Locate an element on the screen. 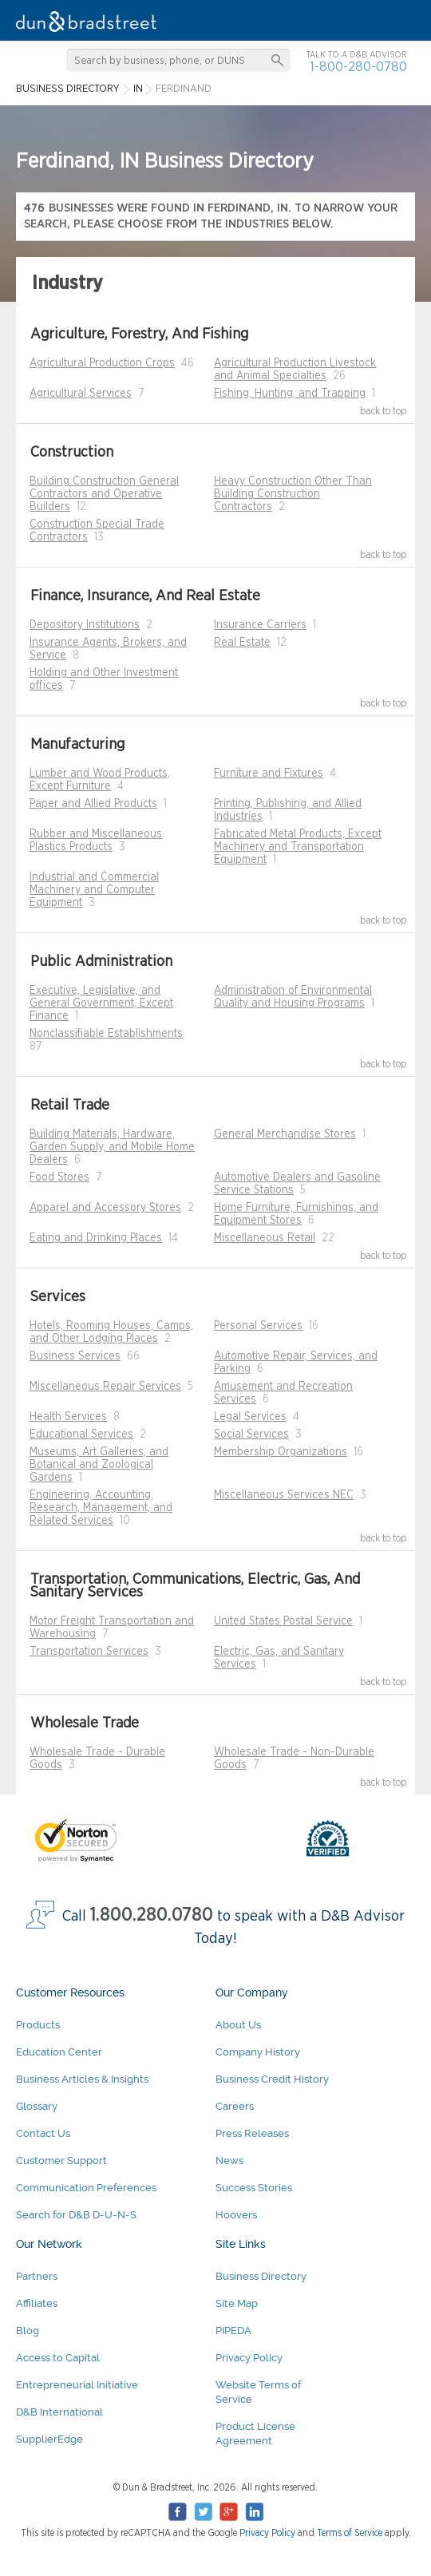 The height and width of the screenshot is (2576, 431). Personal Services is located at coordinates (258, 1326).